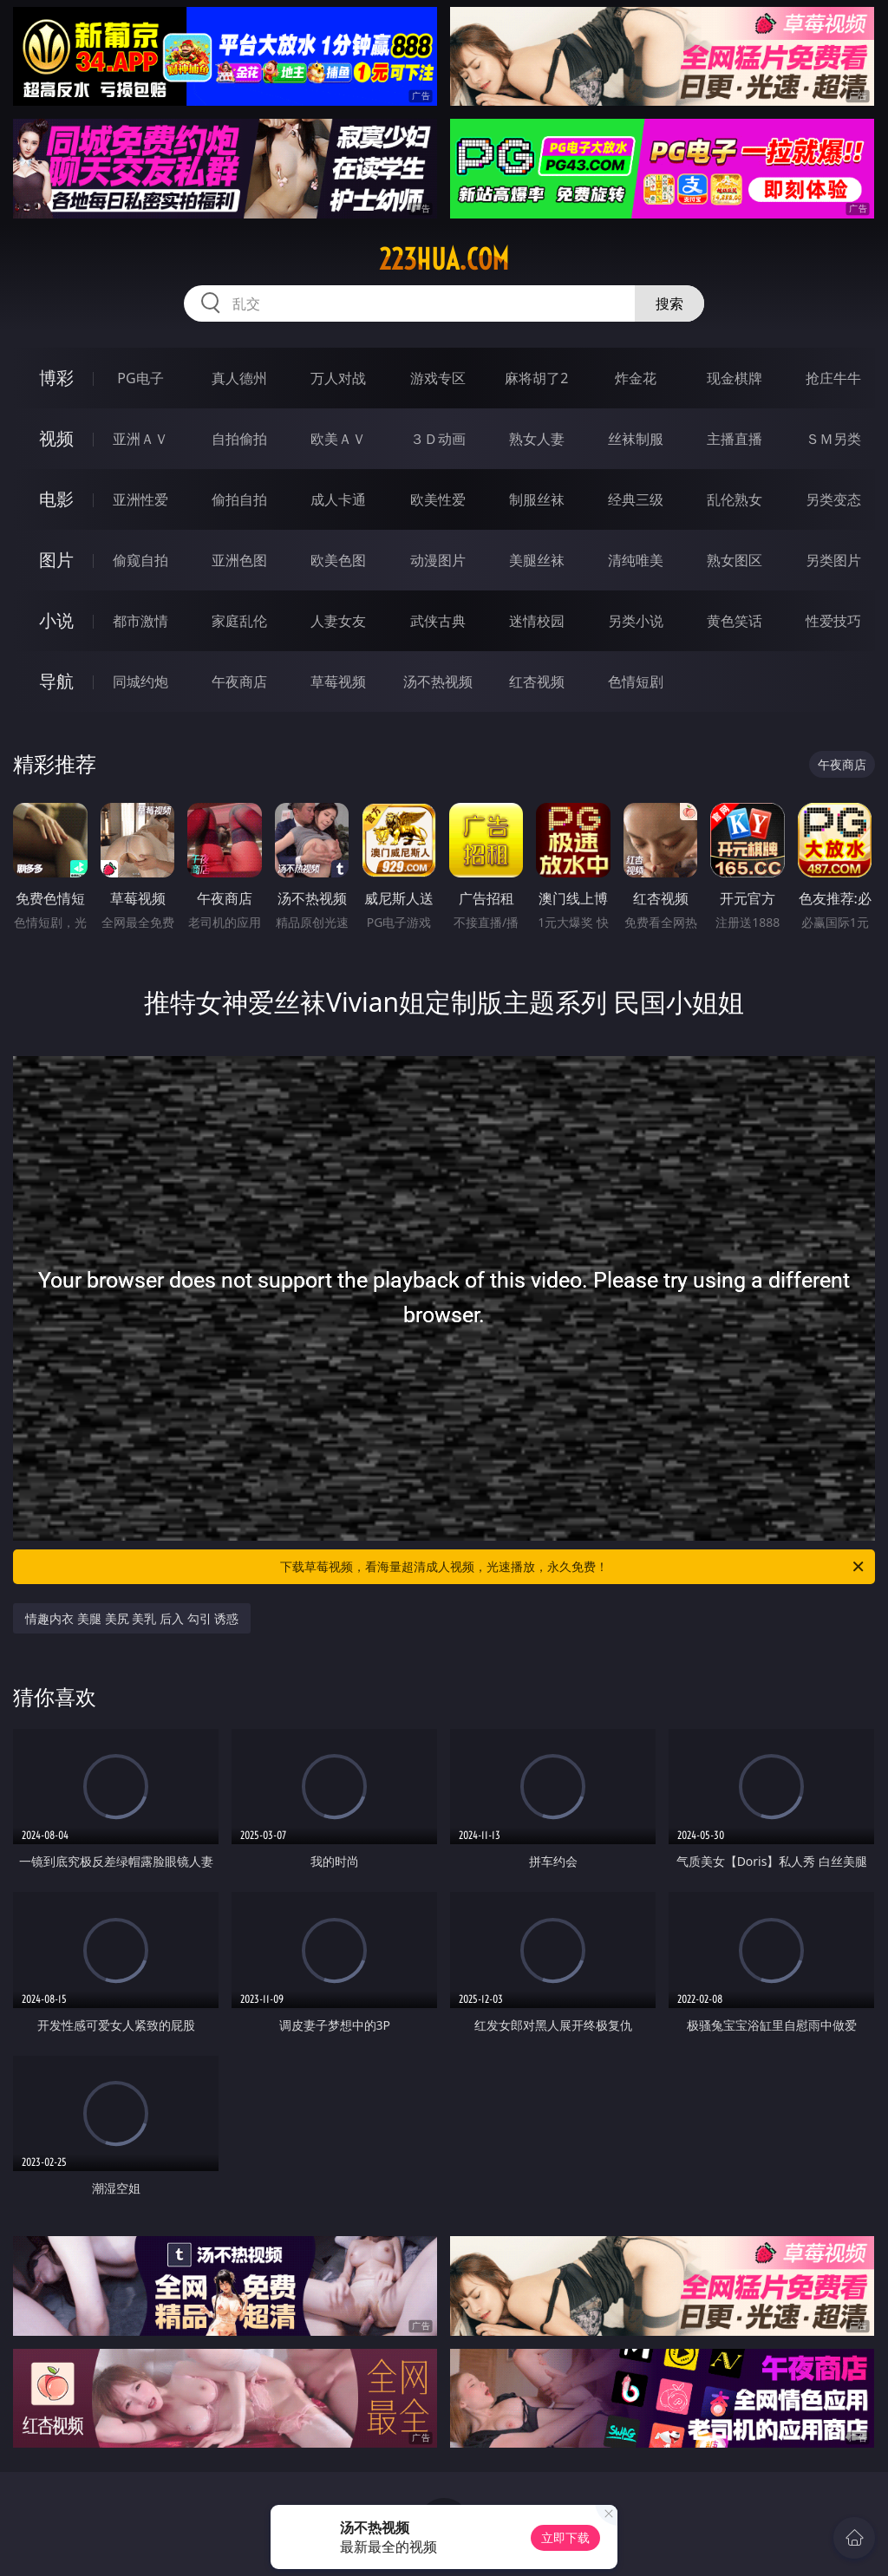 Image resolution: width=888 pixels, height=2576 pixels. What do you see at coordinates (734, 378) in the screenshot?
I see `现金棋牌` at bounding box center [734, 378].